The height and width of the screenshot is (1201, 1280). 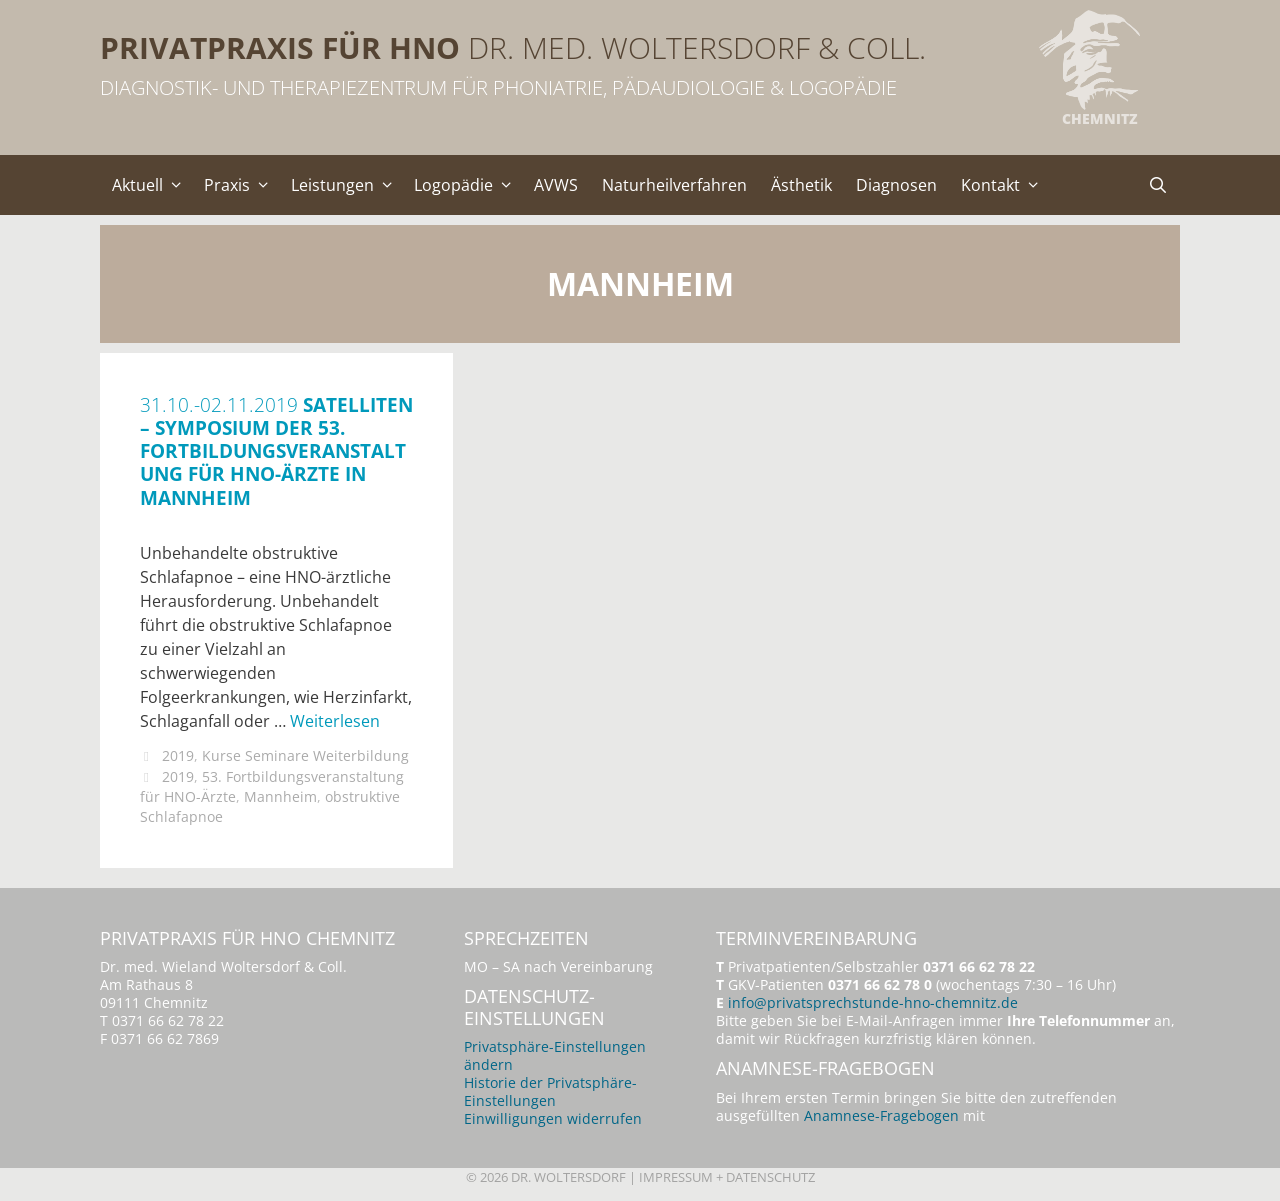 I want to click on Mannheim, so click(x=280, y=796).